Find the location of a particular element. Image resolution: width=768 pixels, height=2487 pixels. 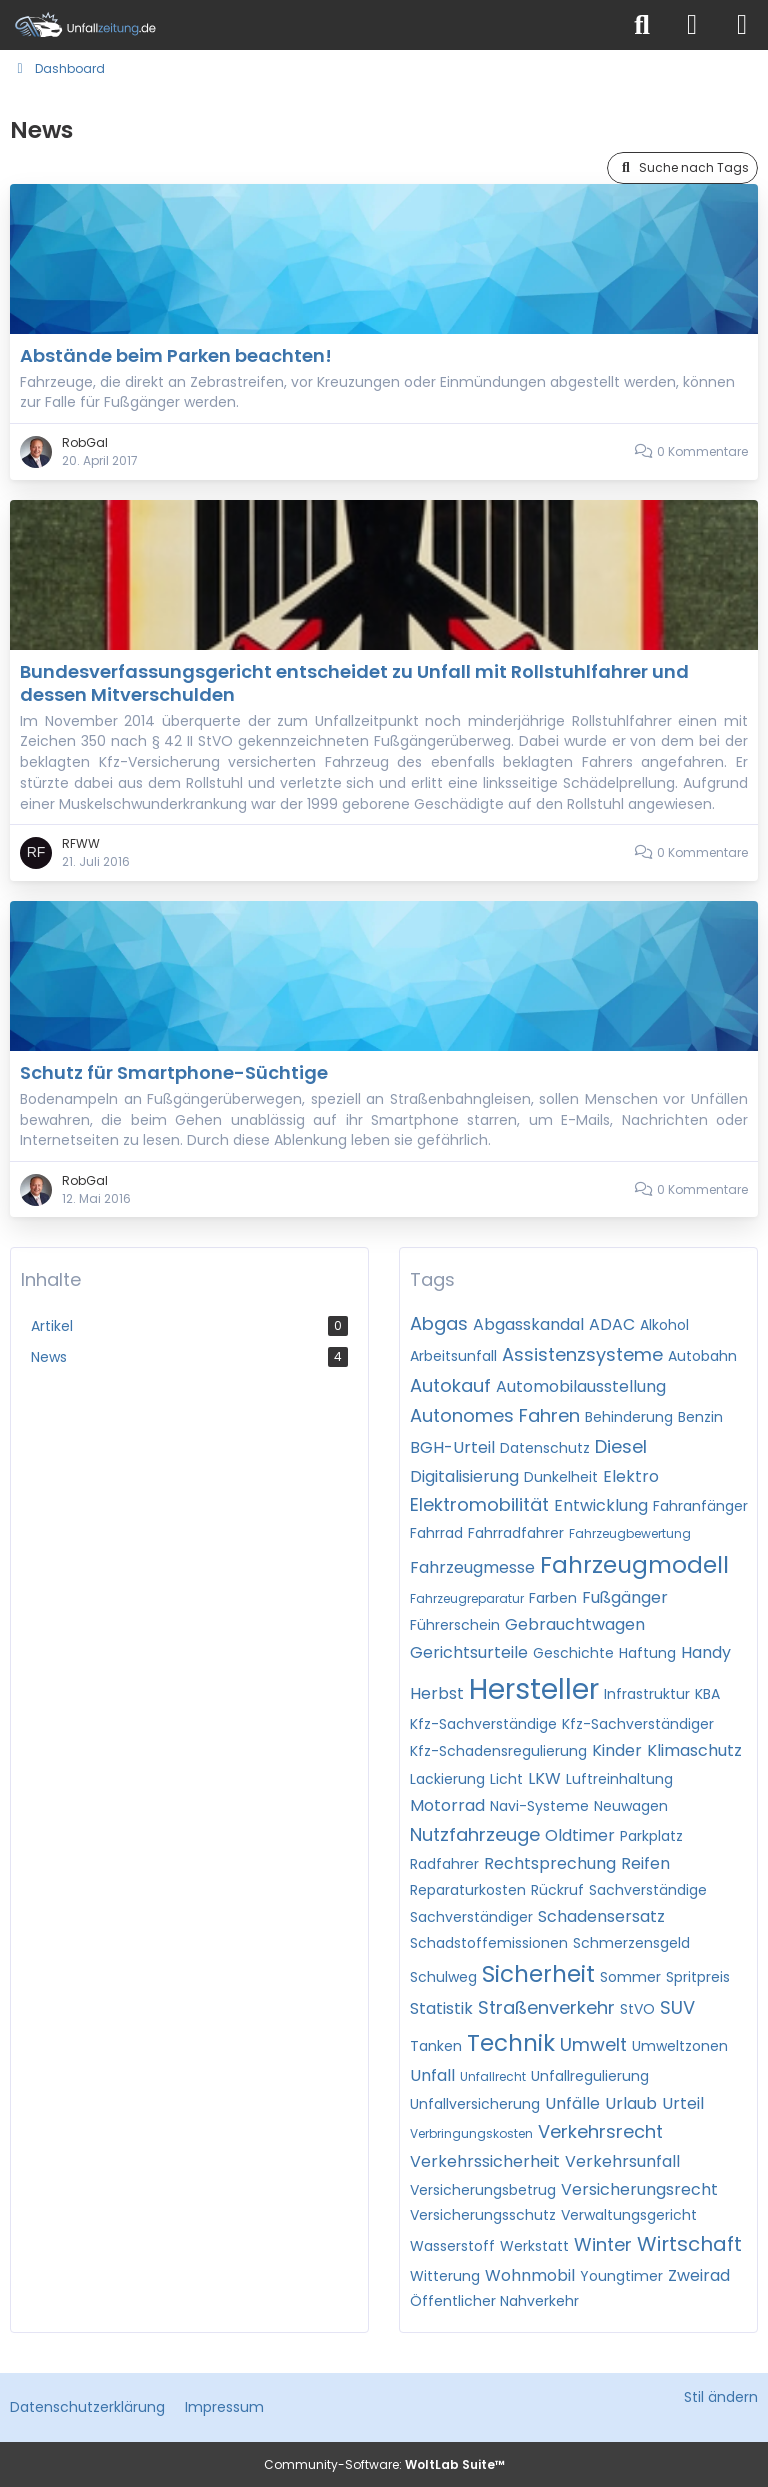

Digitalisierung is located at coordinates (464, 1476).